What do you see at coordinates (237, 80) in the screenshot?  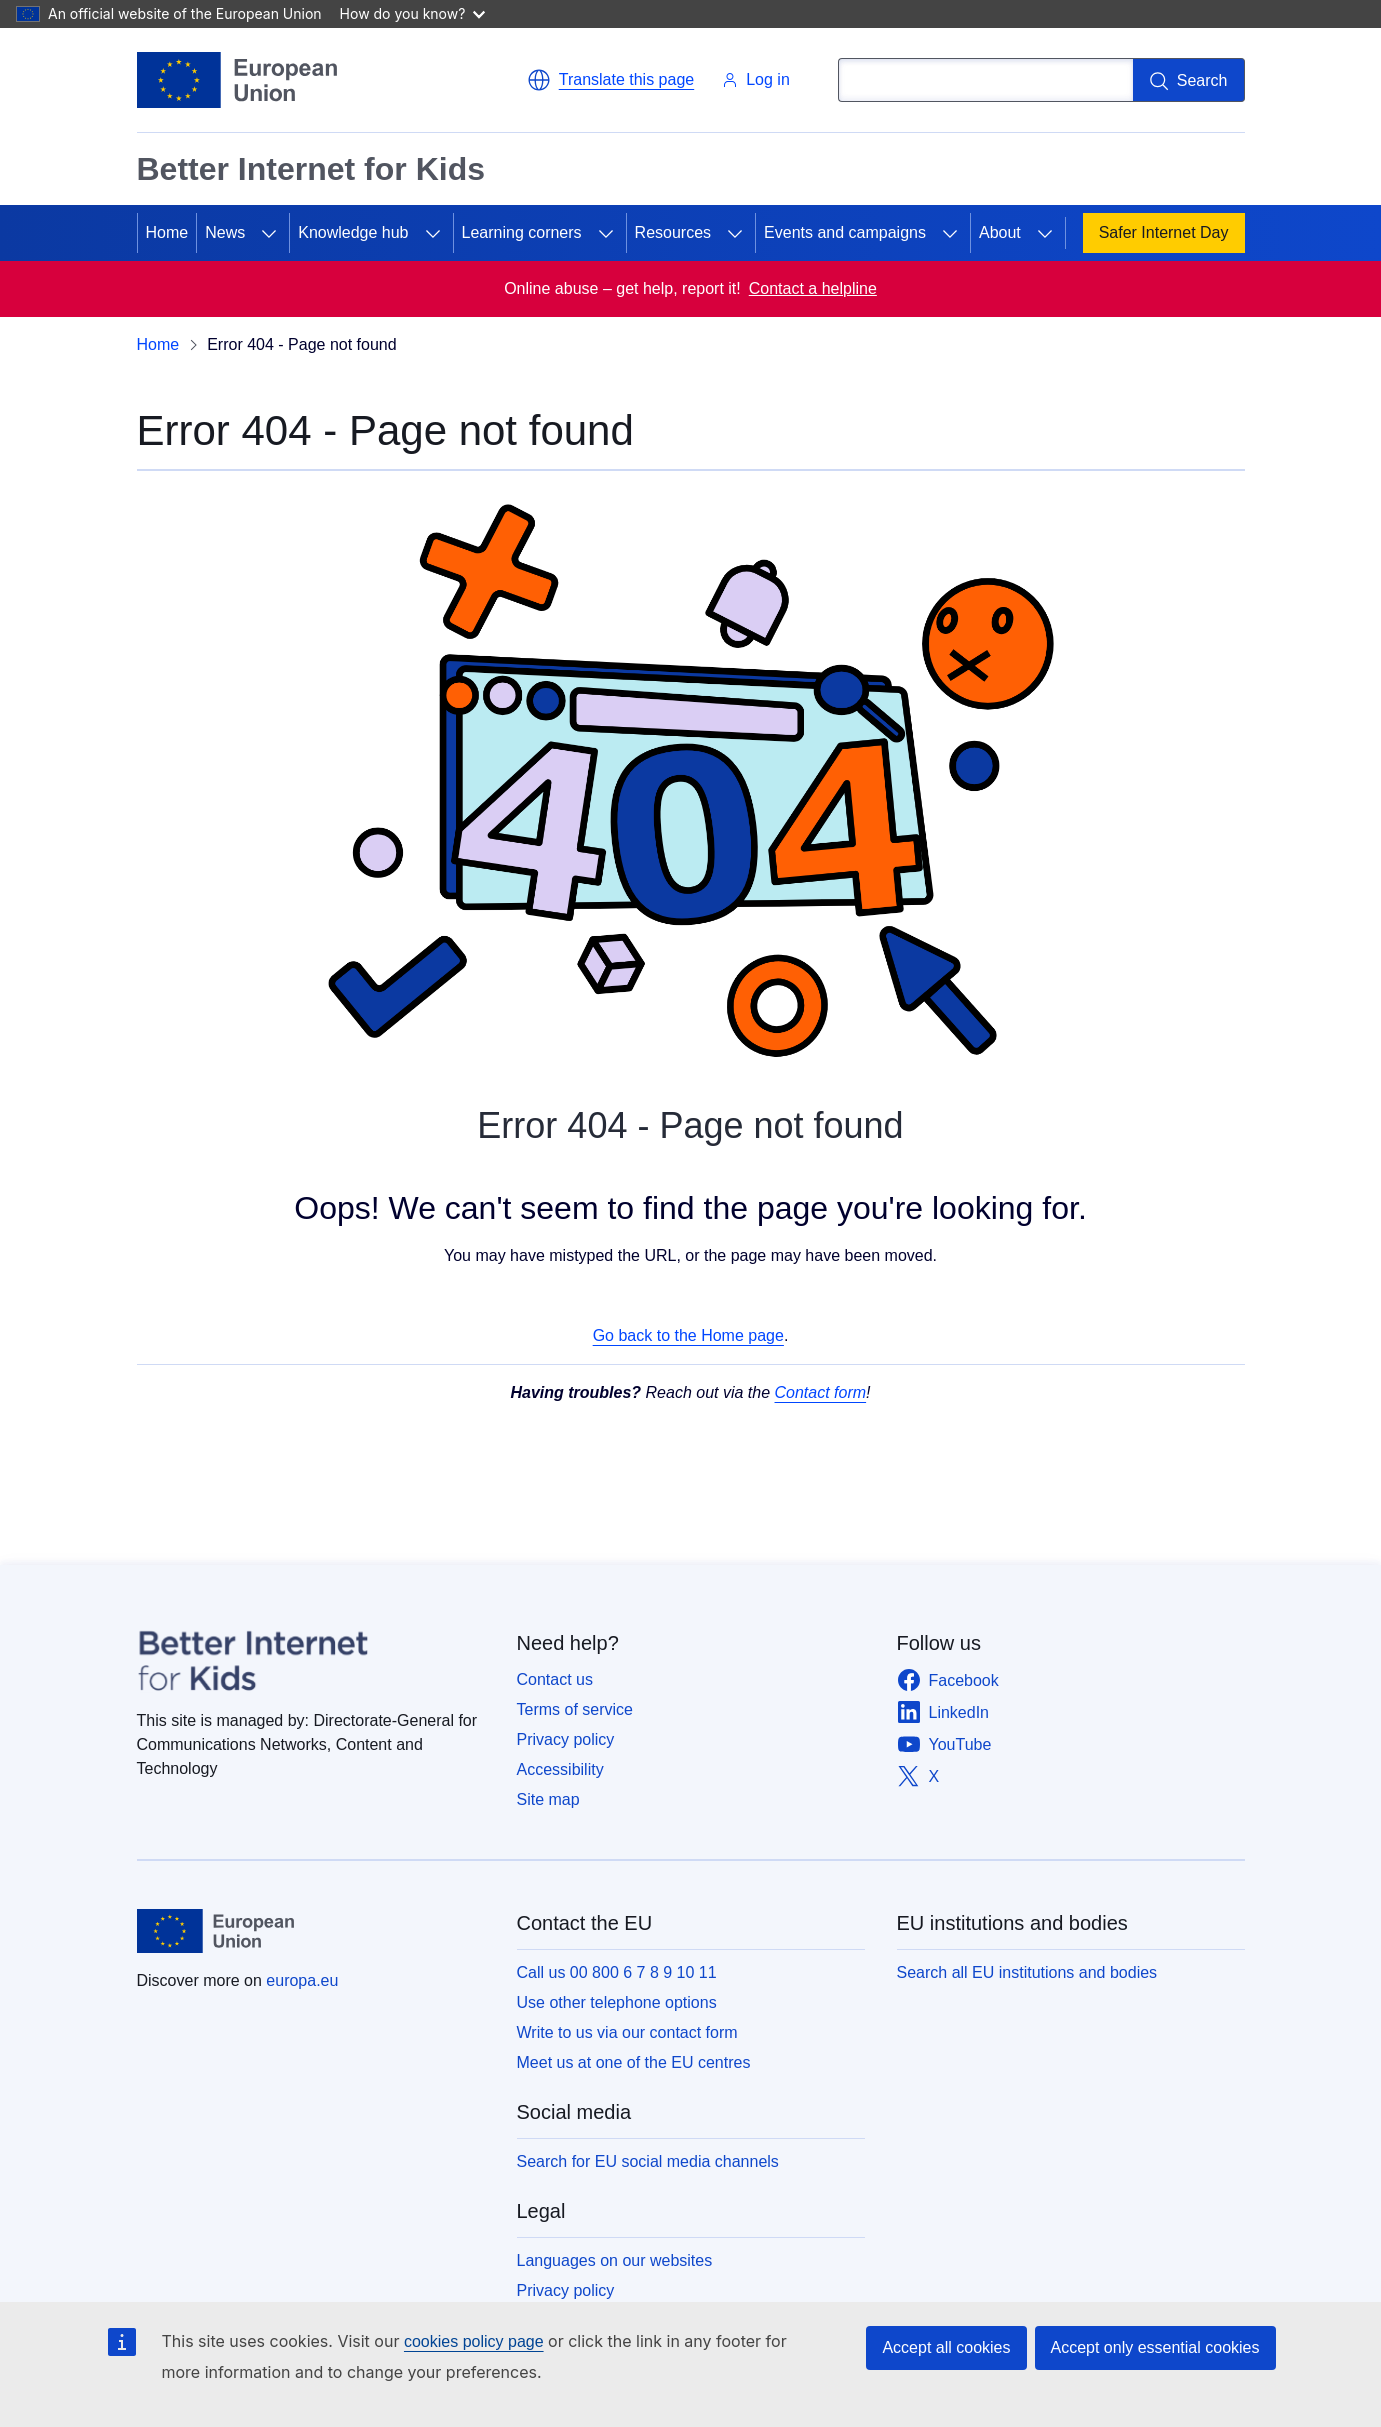 I see `[Home - European Union]` at bounding box center [237, 80].